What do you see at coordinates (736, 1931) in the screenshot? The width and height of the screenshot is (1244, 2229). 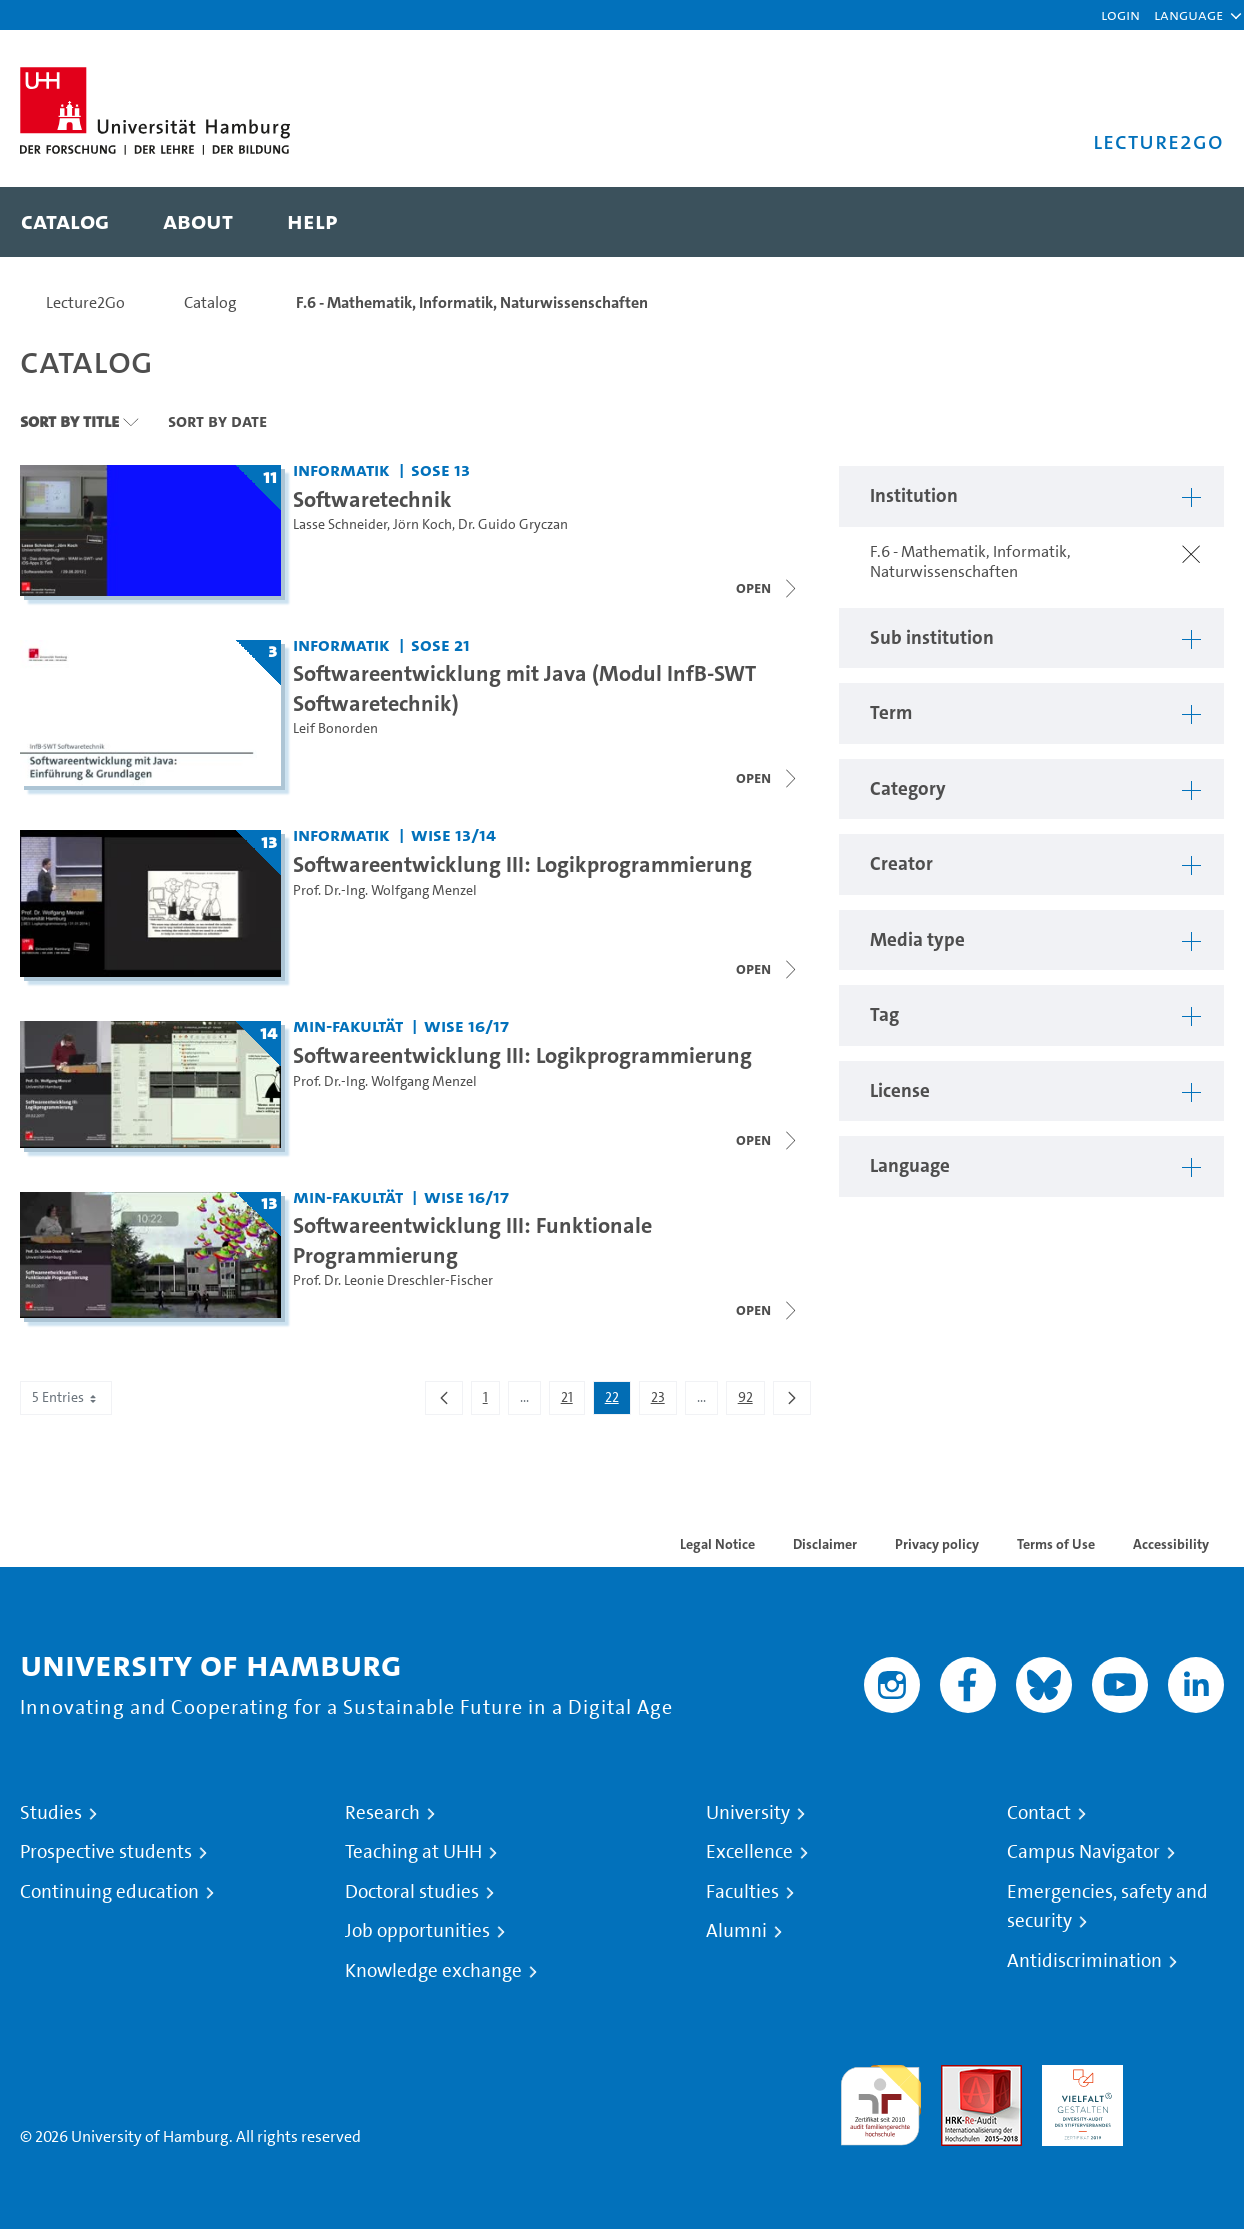 I see `Alumni` at bounding box center [736, 1931].